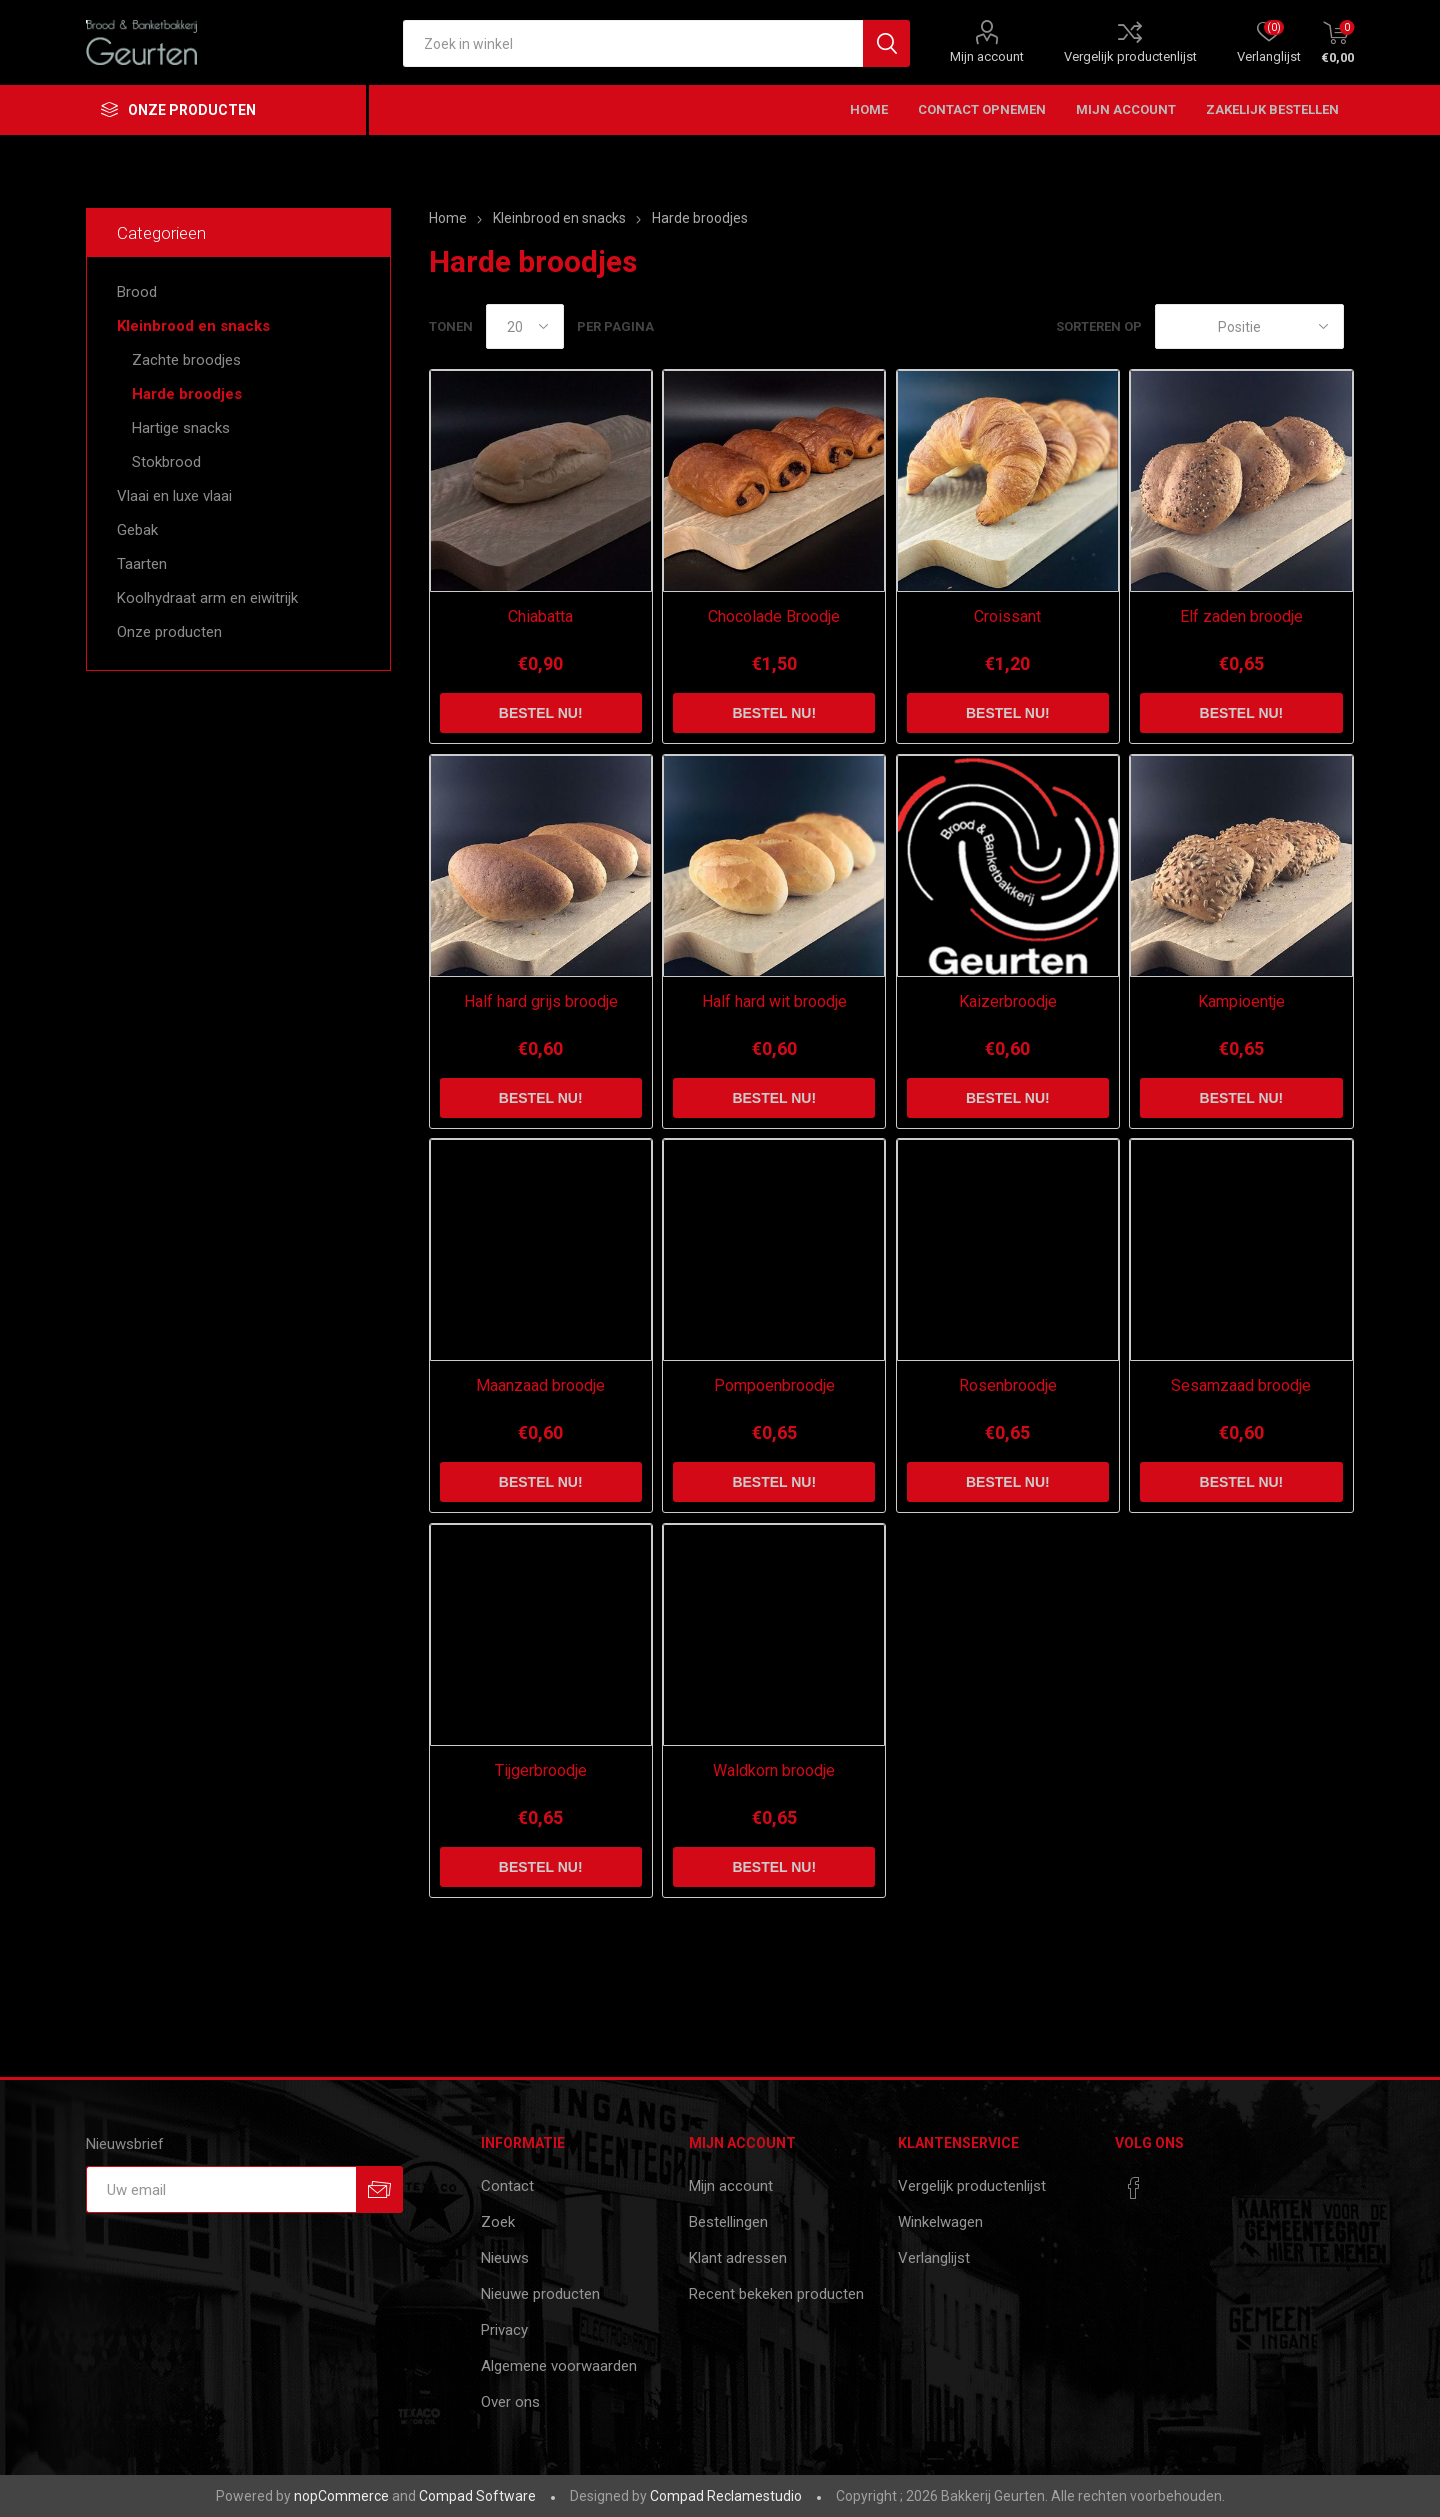 The image size is (1440, 2517). Describe the element at coordinates (633, 43) in the screenshot. I see `[textbox]` at that location.